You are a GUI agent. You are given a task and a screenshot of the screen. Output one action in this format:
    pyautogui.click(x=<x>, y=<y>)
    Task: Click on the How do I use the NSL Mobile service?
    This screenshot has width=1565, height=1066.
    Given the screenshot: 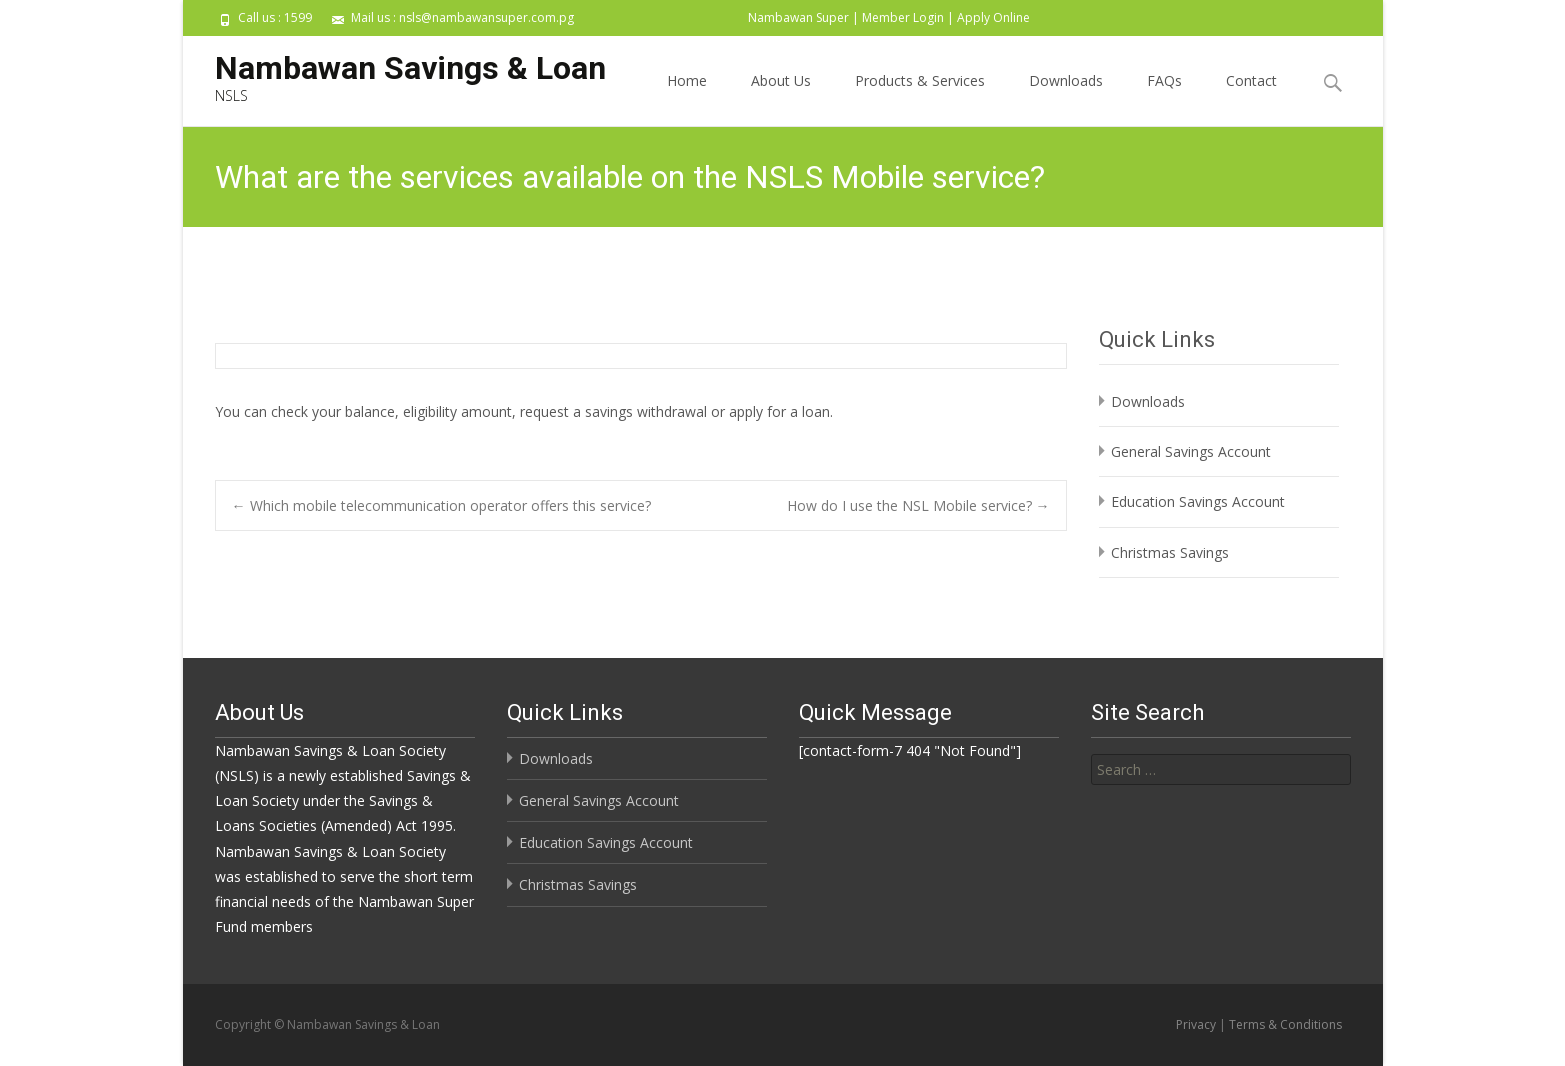 What is the action you would take?
    pyautogui.click(x=918, y=505)
    